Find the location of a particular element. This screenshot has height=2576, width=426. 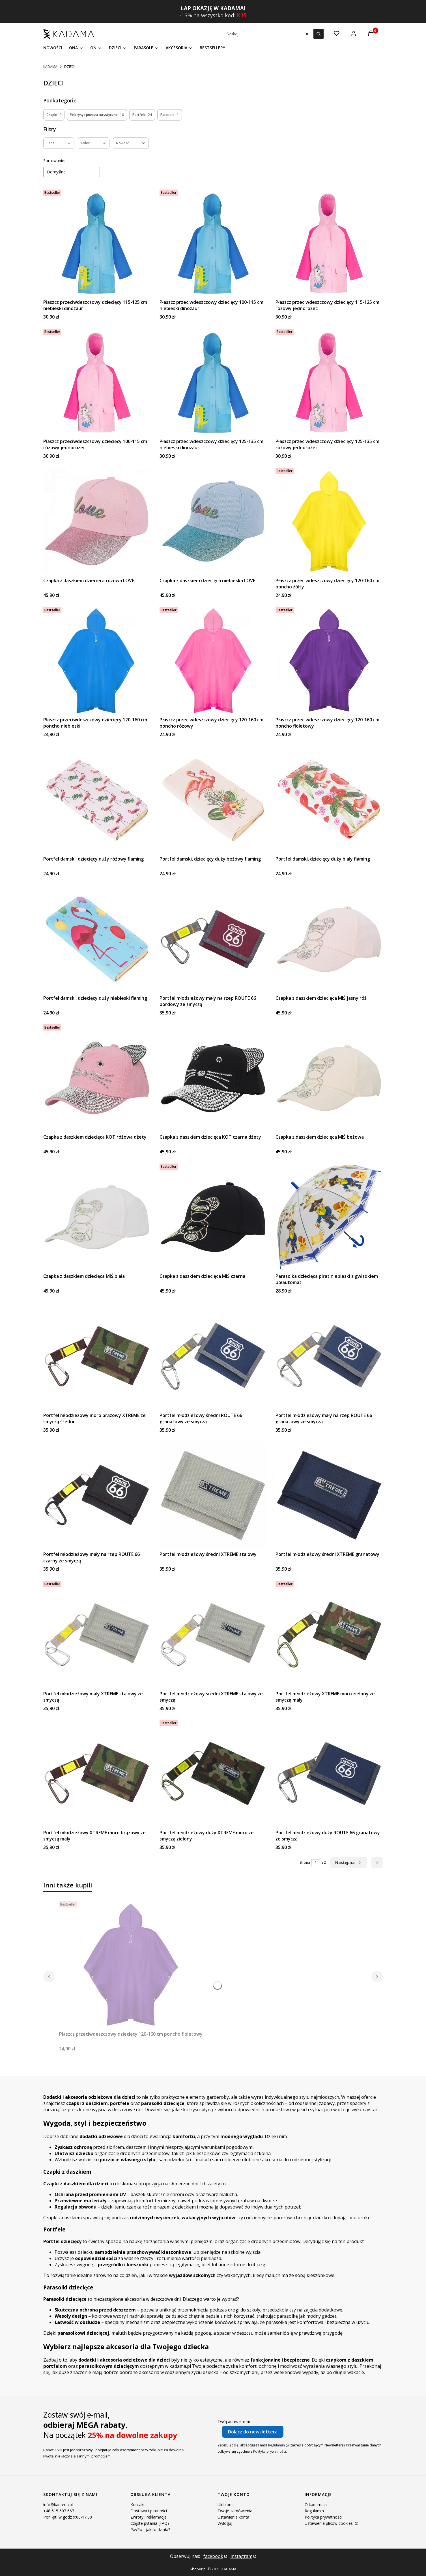

instagram is located at coordinates (241, 2556).